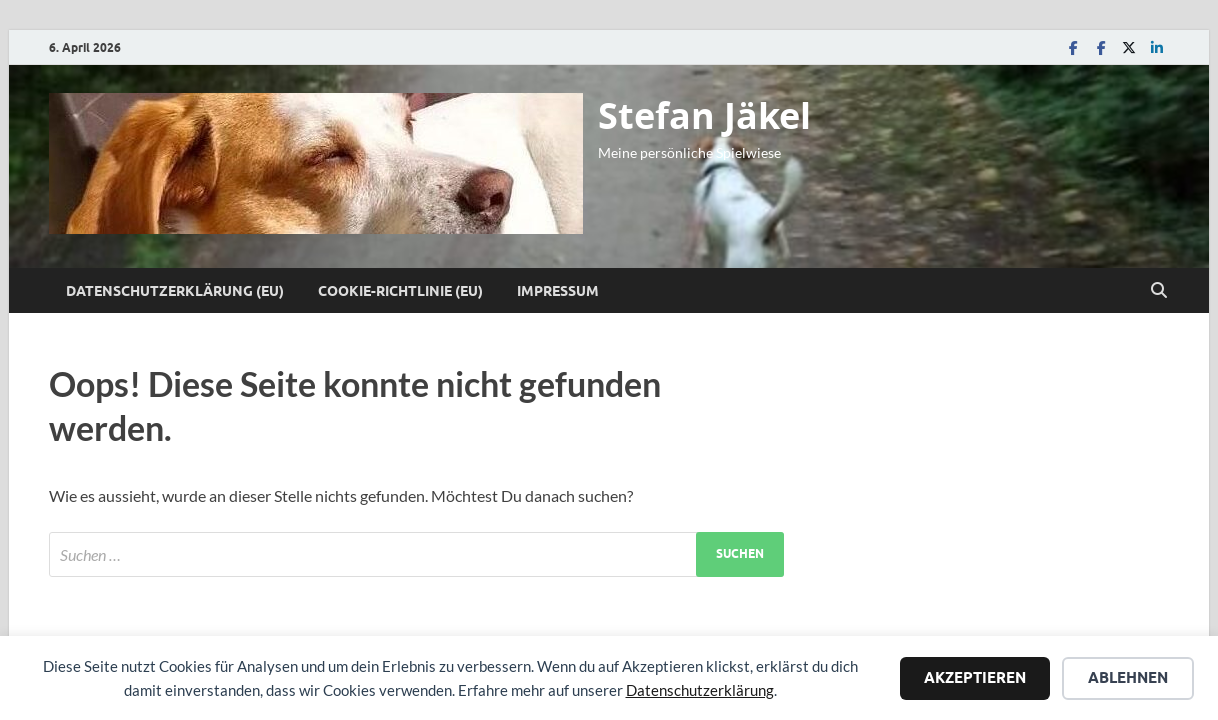 This screenshot has width=1218, height=720. What do you see at coordinates (175, 291) in the screenshot?
I see `Datenschutzerklärung (EU)` at bounding box center [175, 291].